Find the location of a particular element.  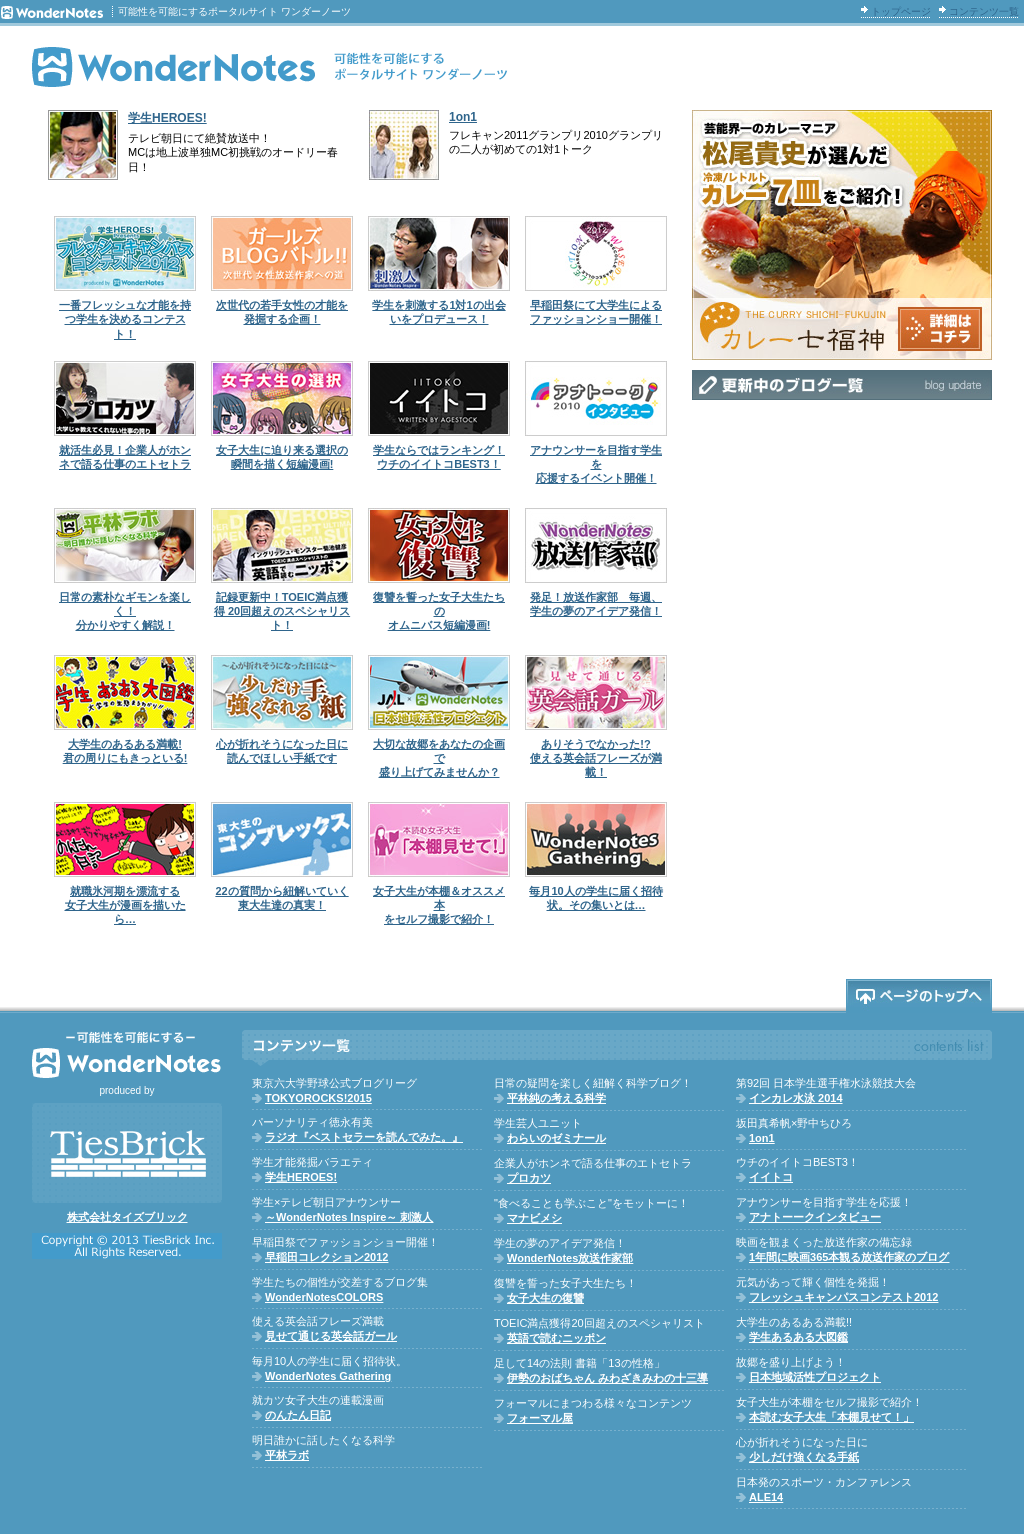

ラジオ『ベストセラーを読んでみた。』 is located at coordinates (364, 1137).